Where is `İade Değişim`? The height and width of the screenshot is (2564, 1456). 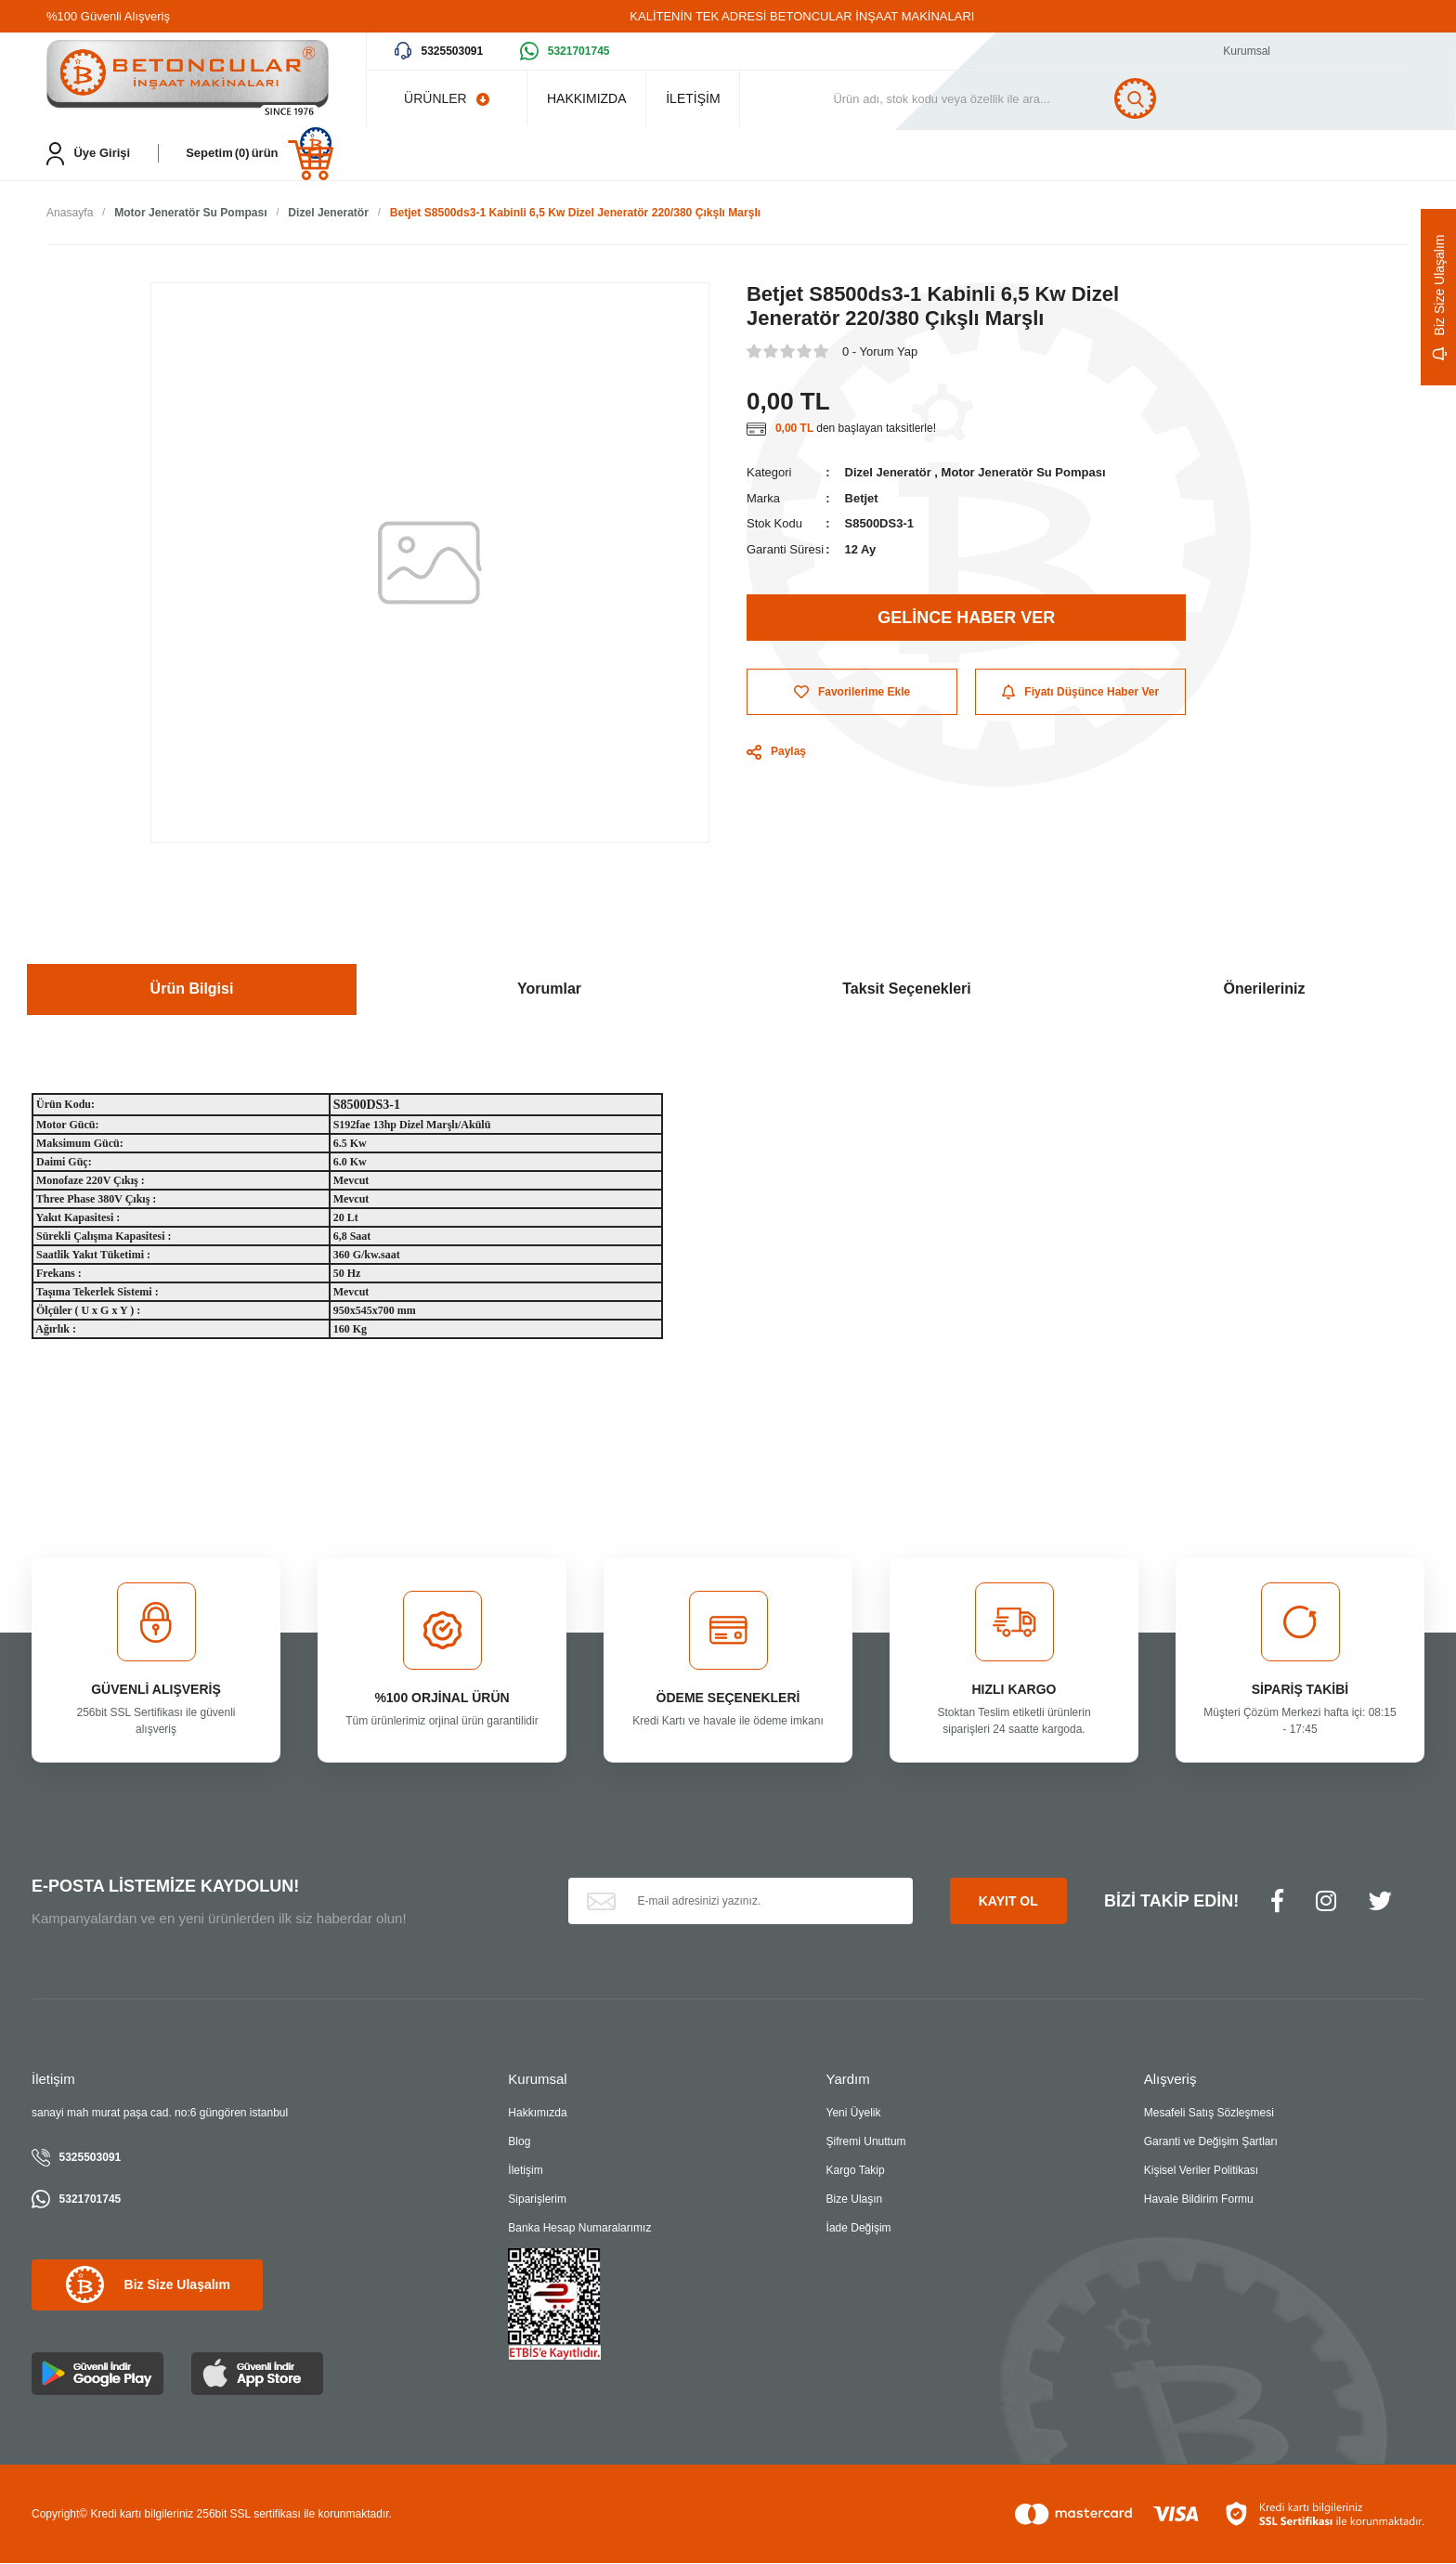
İade Değişim is located at coordinates (858, 2228).